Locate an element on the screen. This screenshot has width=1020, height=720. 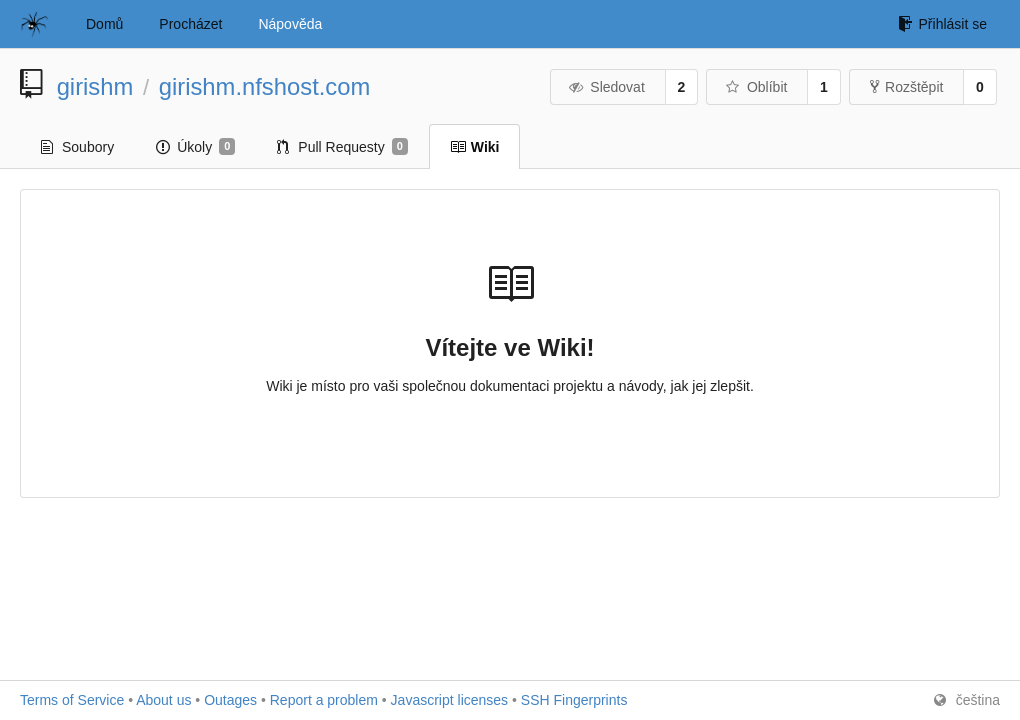
About us is located at coordinates (163, 700).